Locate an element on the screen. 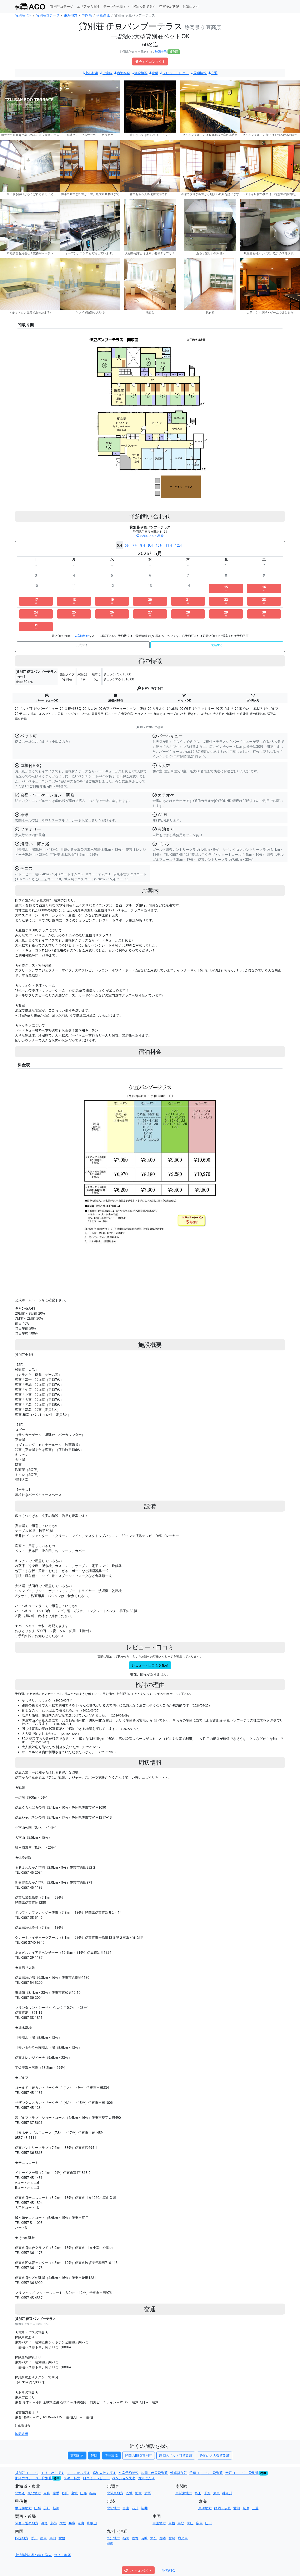 Image resolution: width=300 pixels, height=2576 pixels. 鳥取 is located at coordinates (181, 2523).